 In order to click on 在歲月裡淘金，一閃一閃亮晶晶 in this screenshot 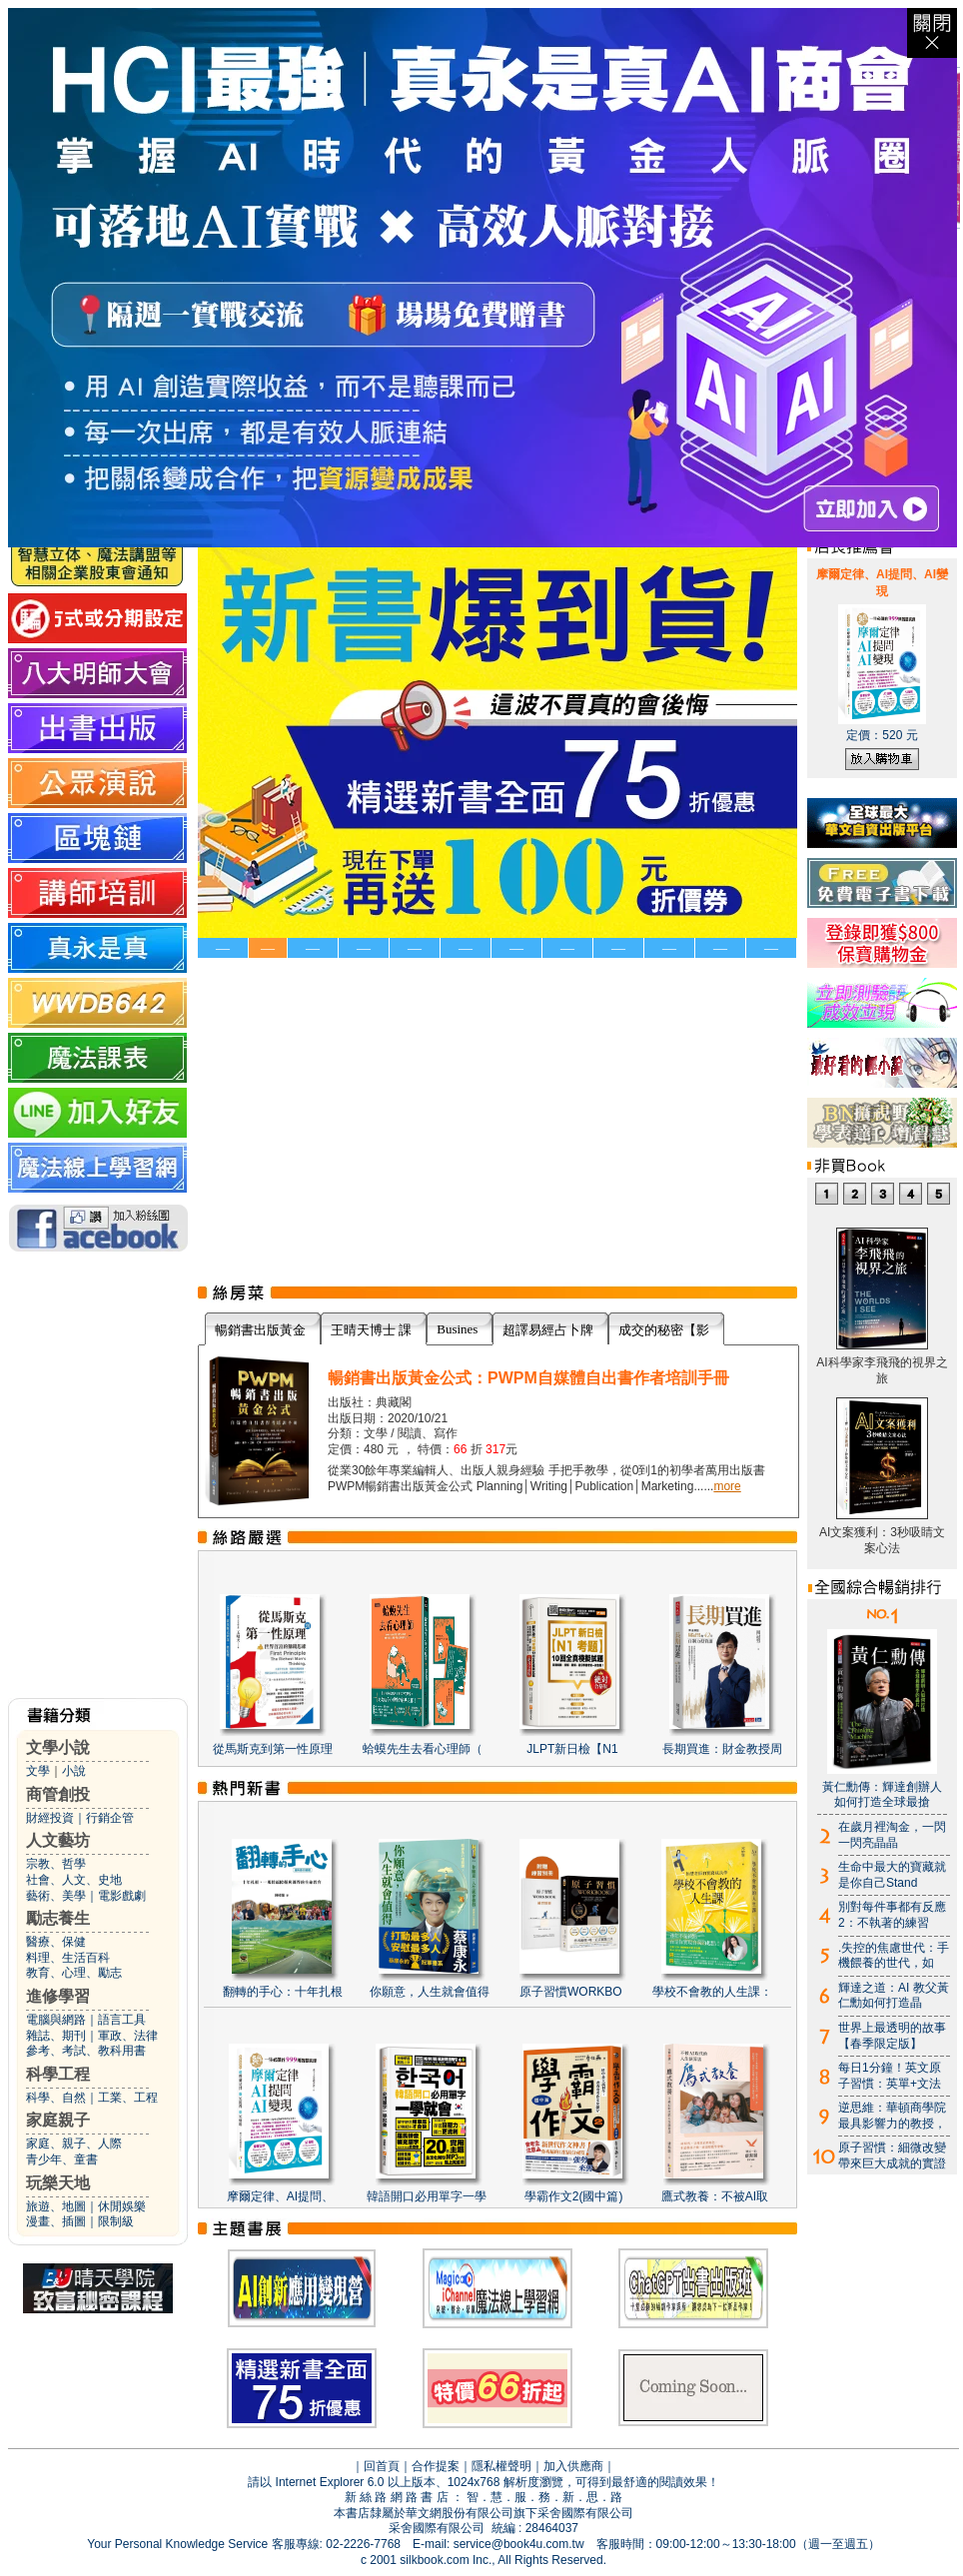, I will do `click(892, 1835)`.